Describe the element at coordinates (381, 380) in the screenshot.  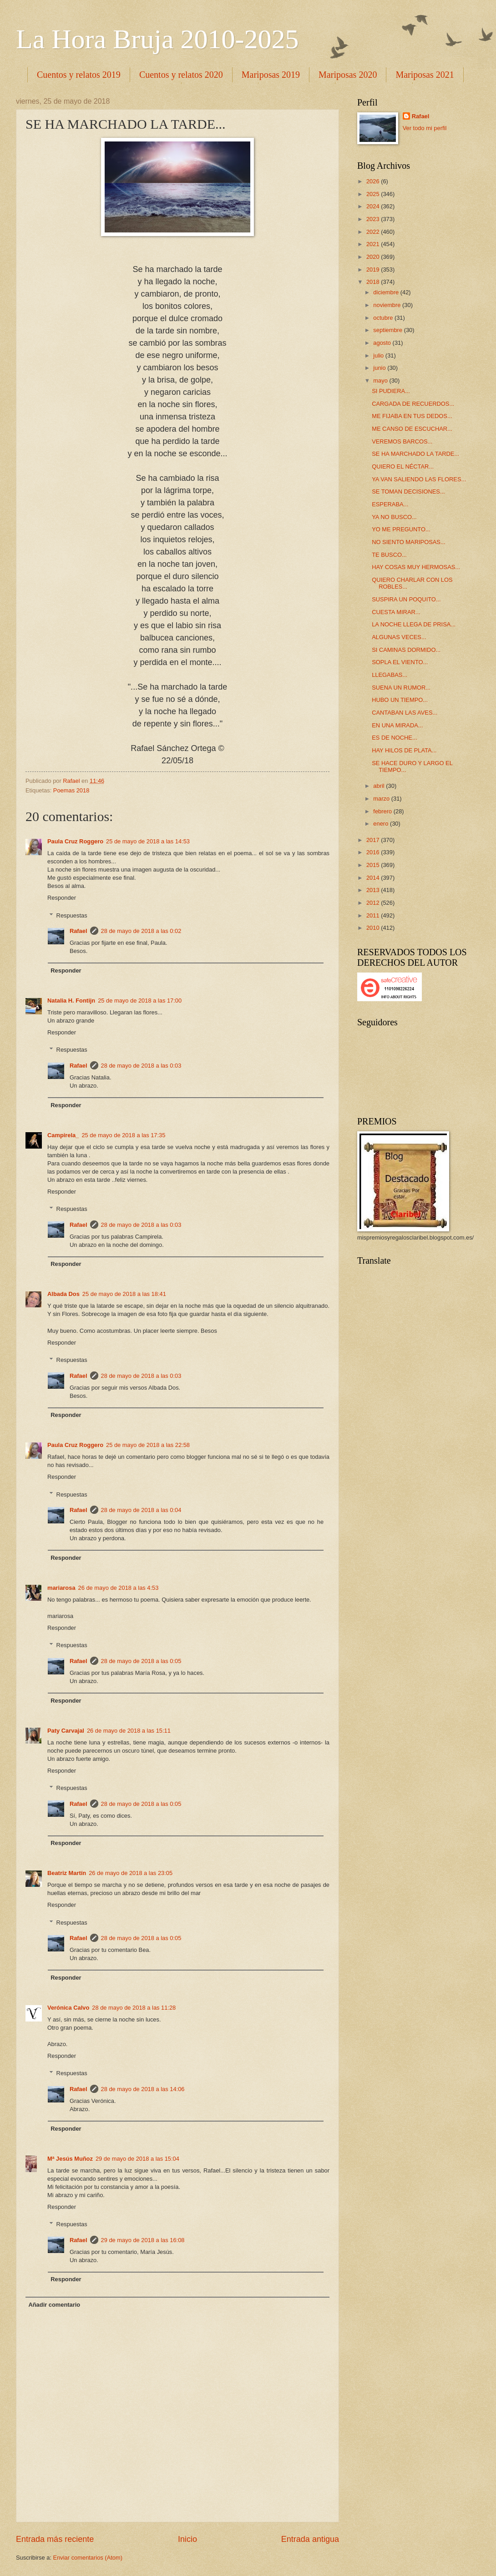
I see `mayo` at that location.